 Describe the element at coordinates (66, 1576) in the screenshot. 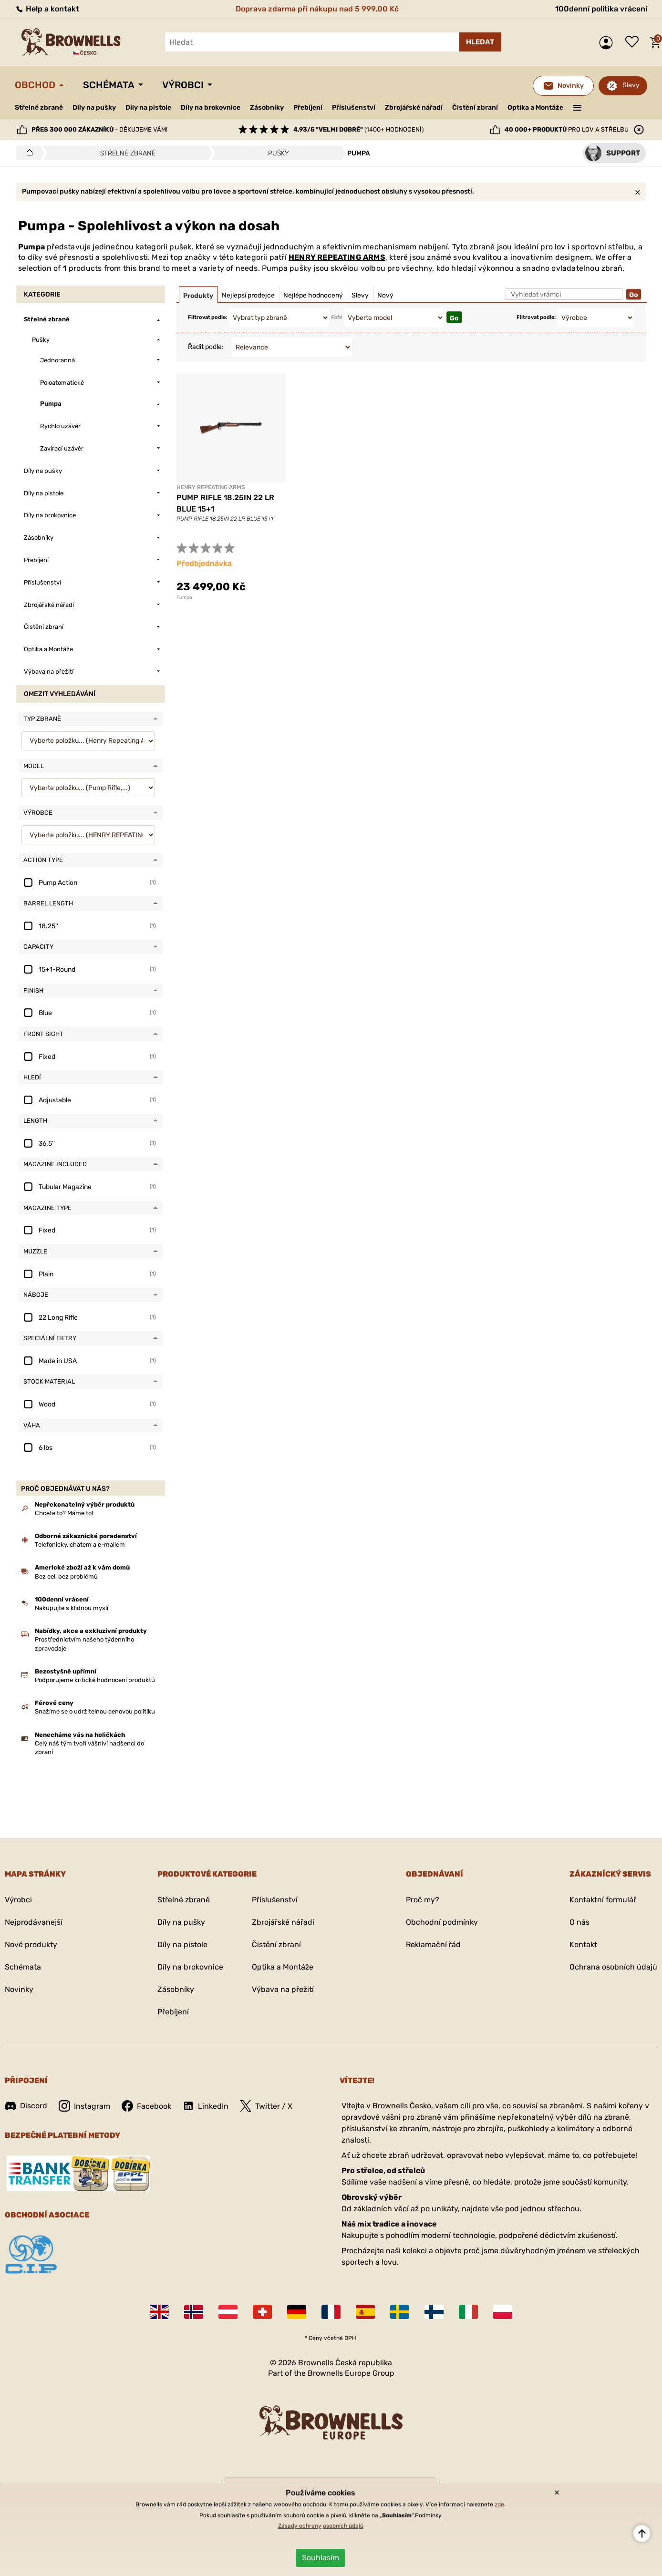

I see `Bez cel, bez problémů` at that location.